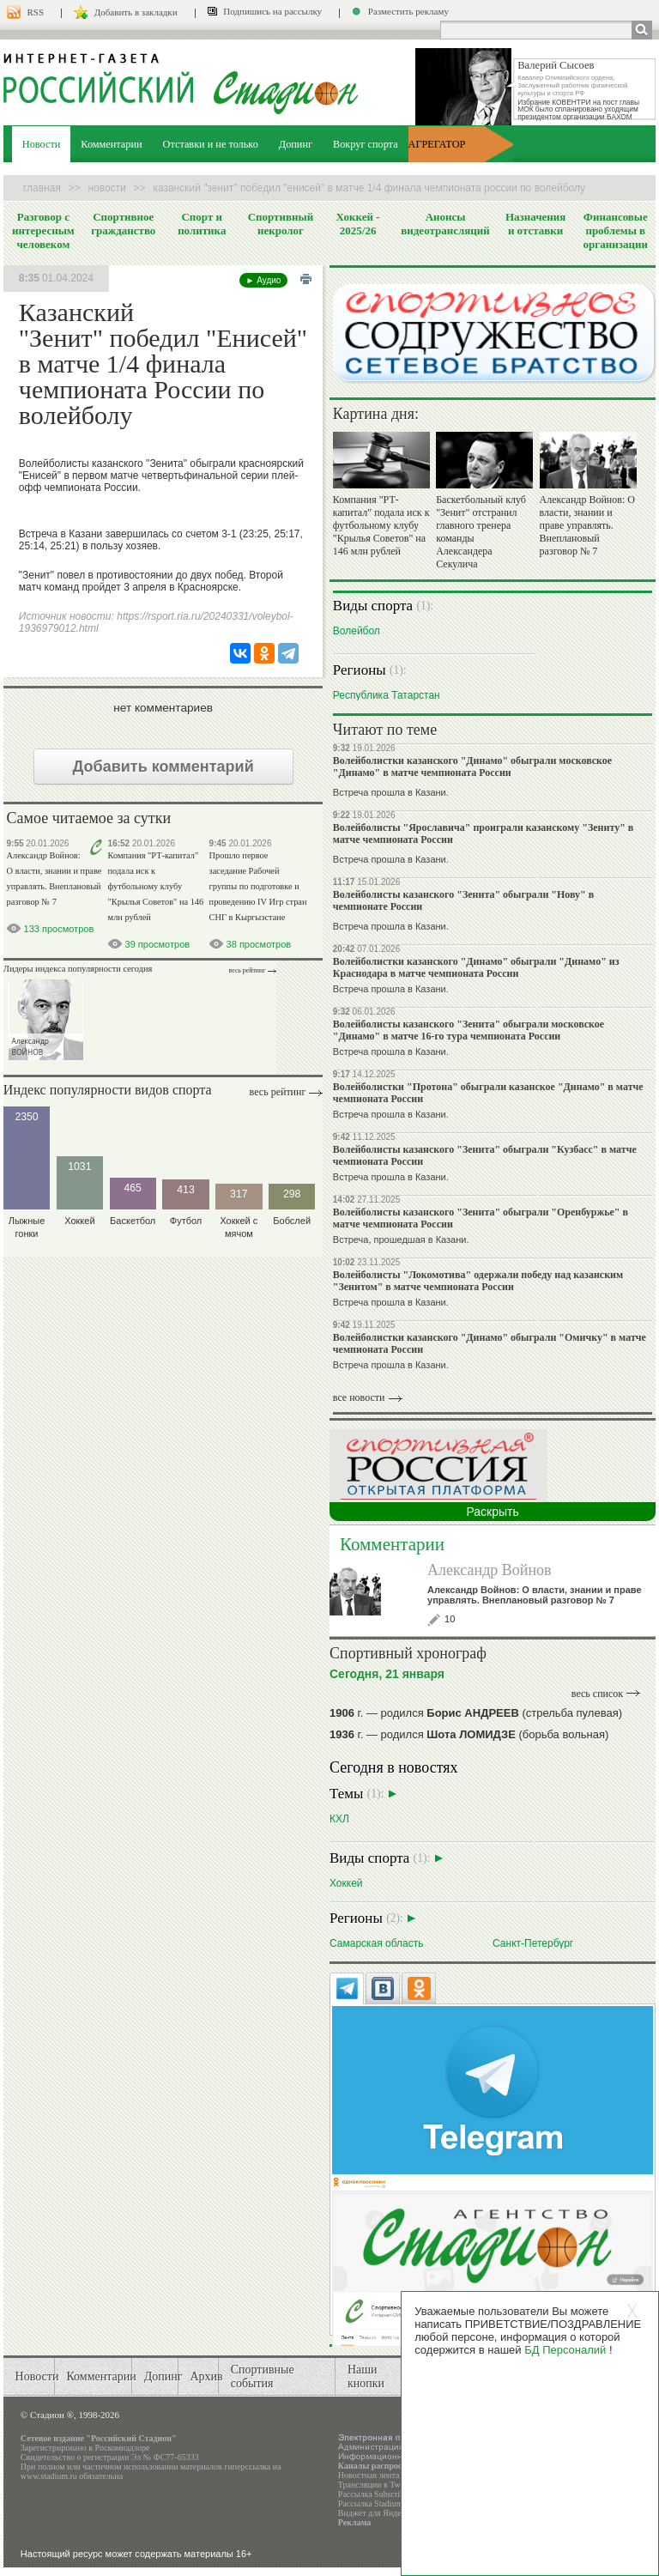  What do you see at coordinates (437, 144) in the screenshot?
I see `АГРЕГАТОР` at bounding box center [437, 144].